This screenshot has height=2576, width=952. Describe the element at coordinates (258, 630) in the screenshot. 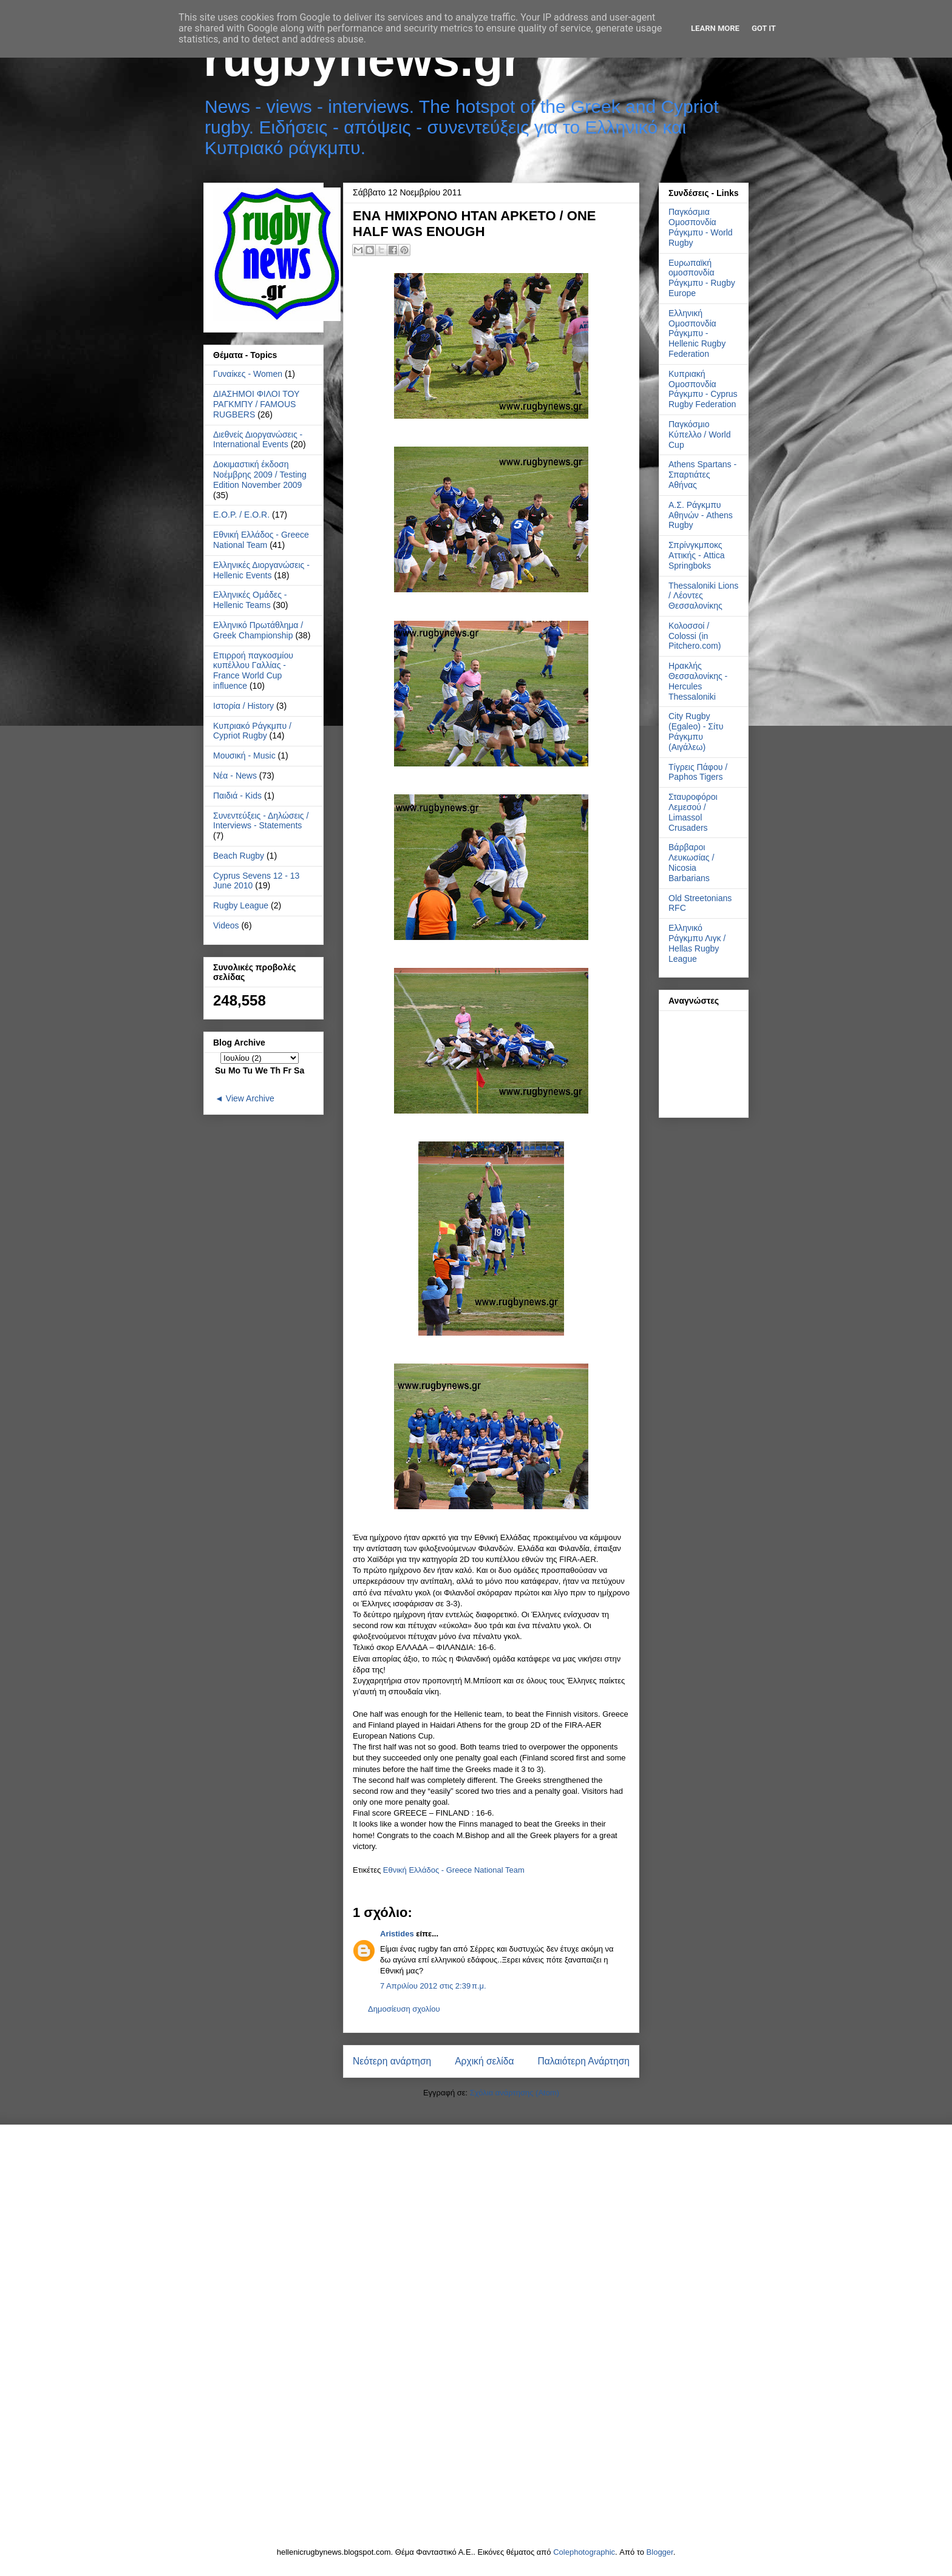

I see `Ελληνικό Πρωτάθλημα / Greek Championship` at that location.